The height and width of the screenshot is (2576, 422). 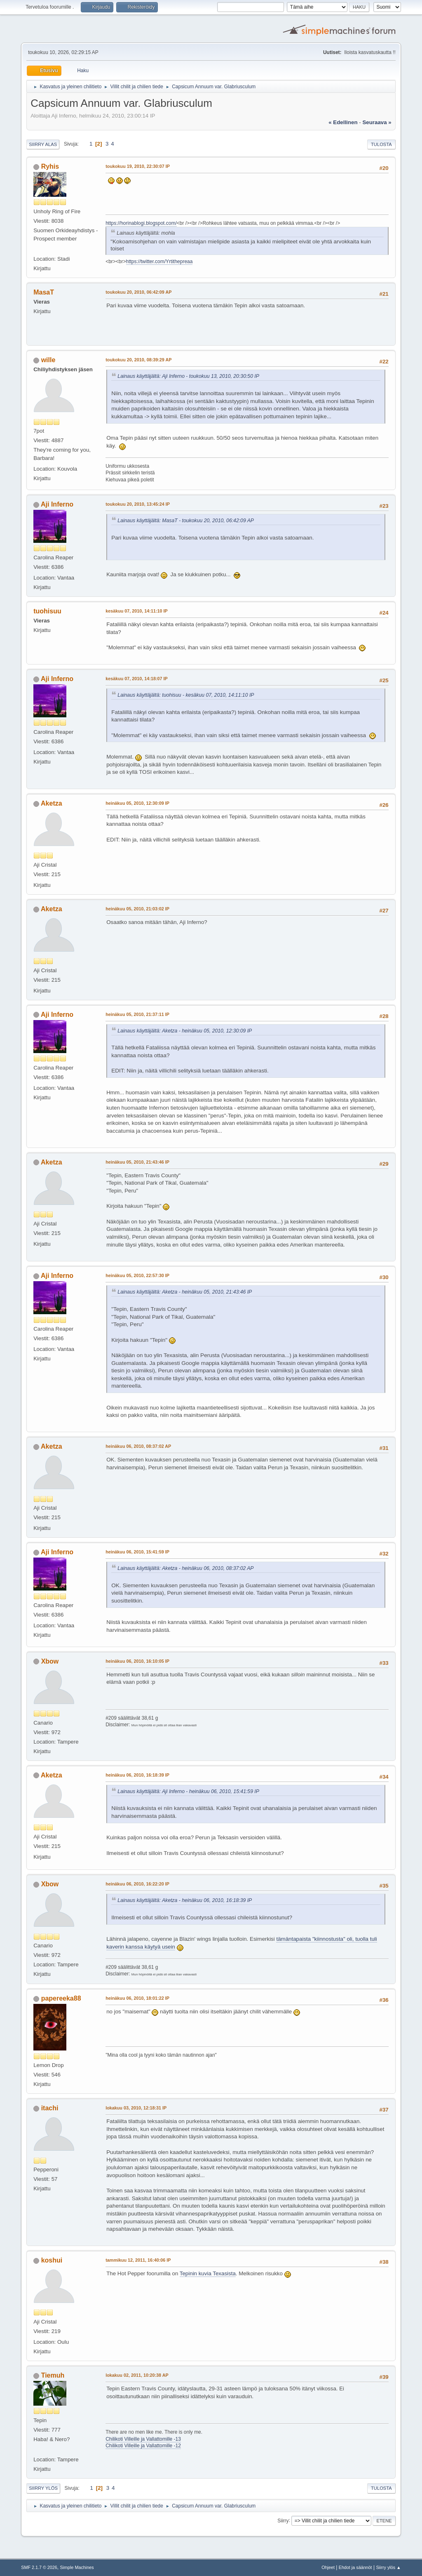 What do you see at coordinates (141, 223) in the screenshot?
I see `https://horinablogi.blogspot.com/` at bounding box center [141, 223].